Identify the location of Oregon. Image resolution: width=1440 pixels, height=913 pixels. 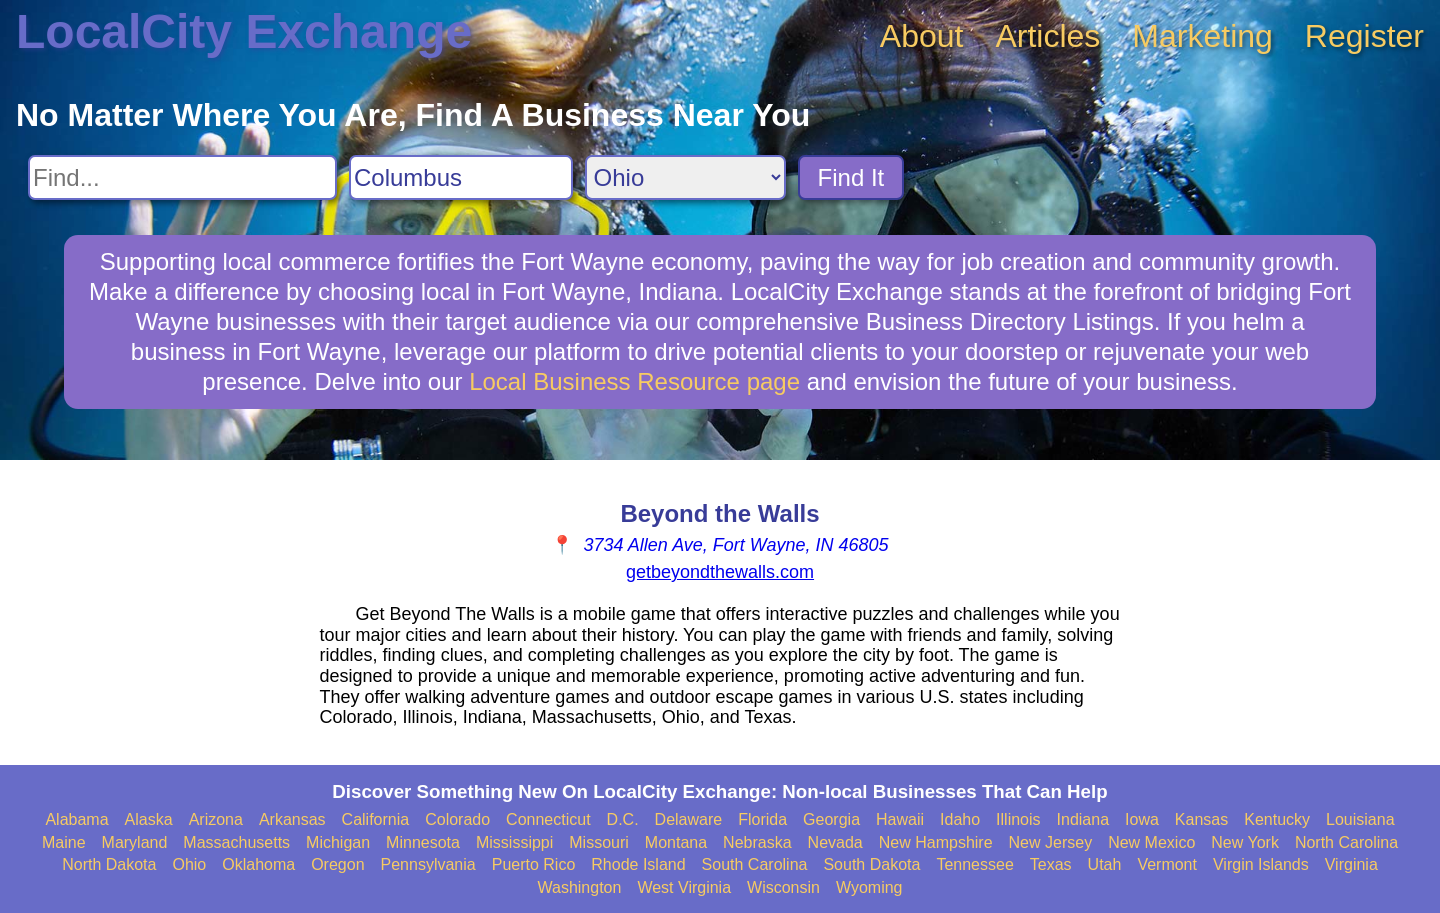
(337, 864).